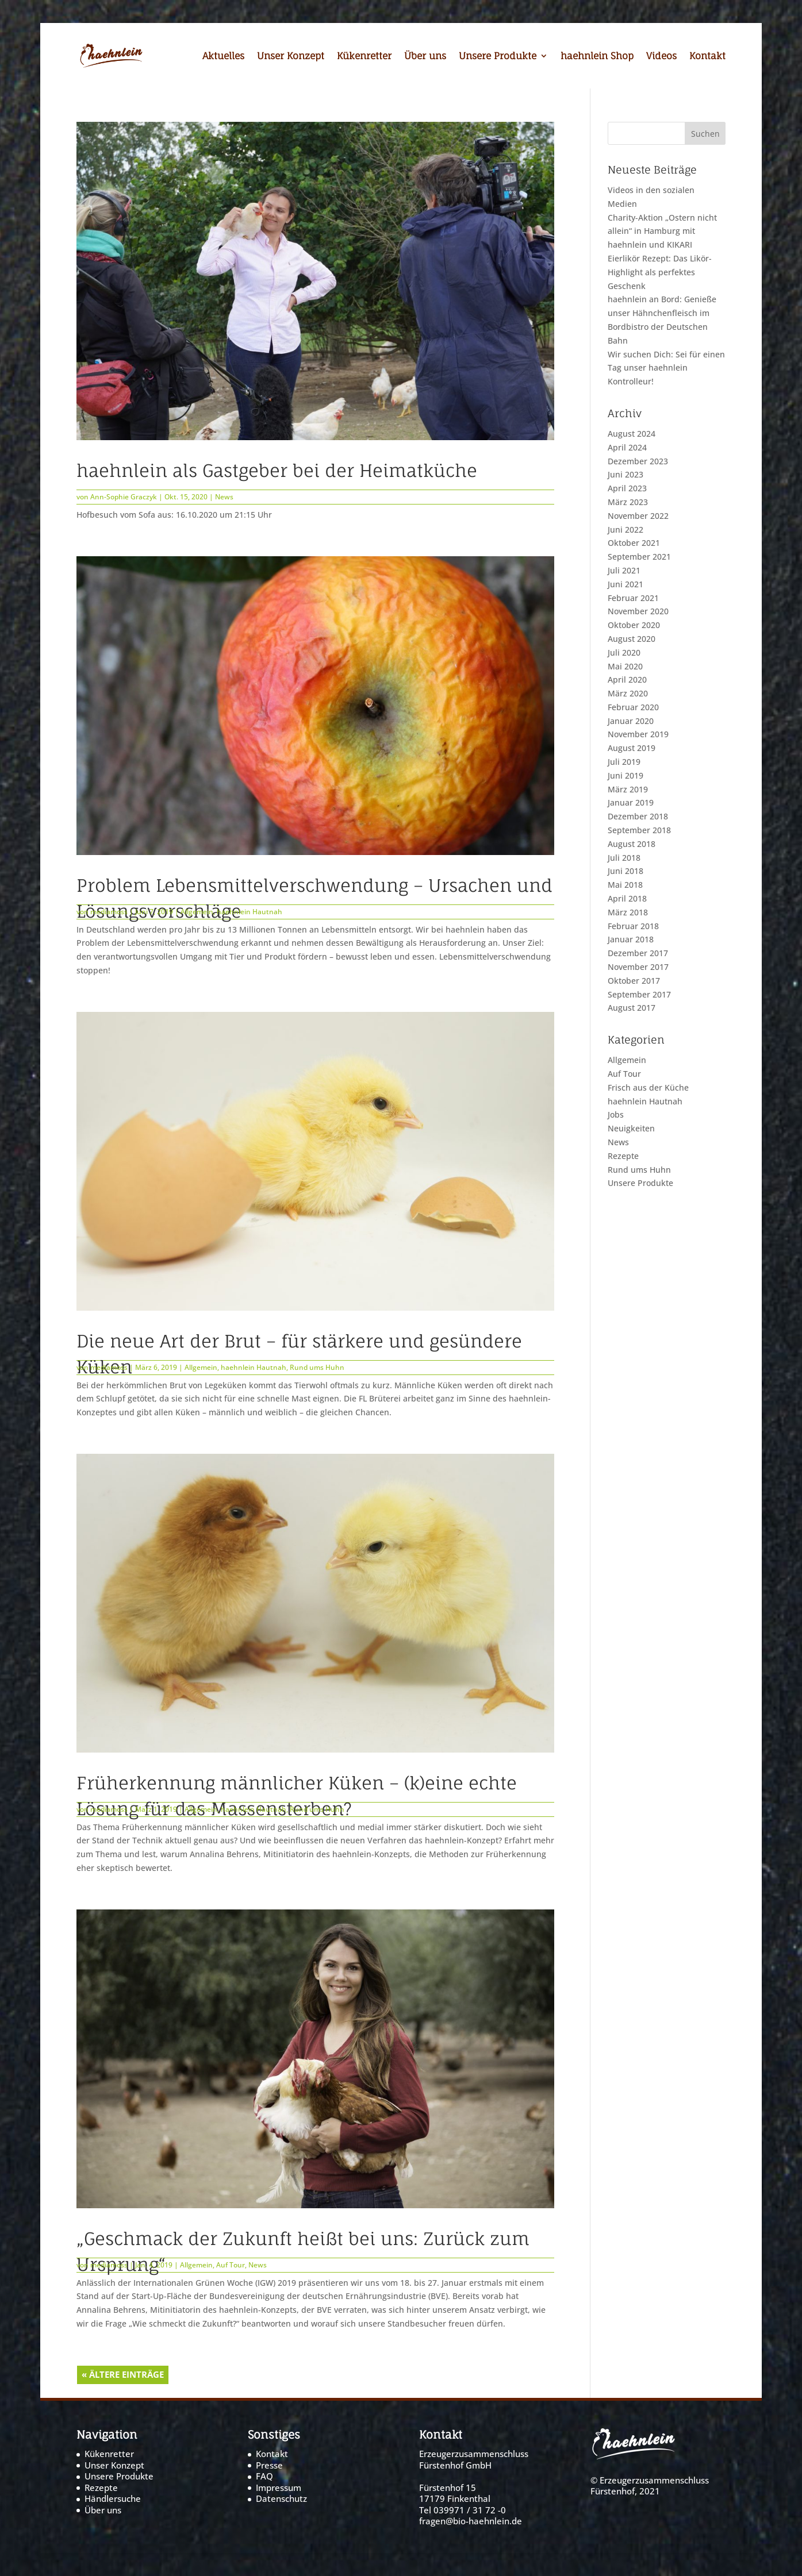  I want to click on Kükenretter, so click(364, 56).